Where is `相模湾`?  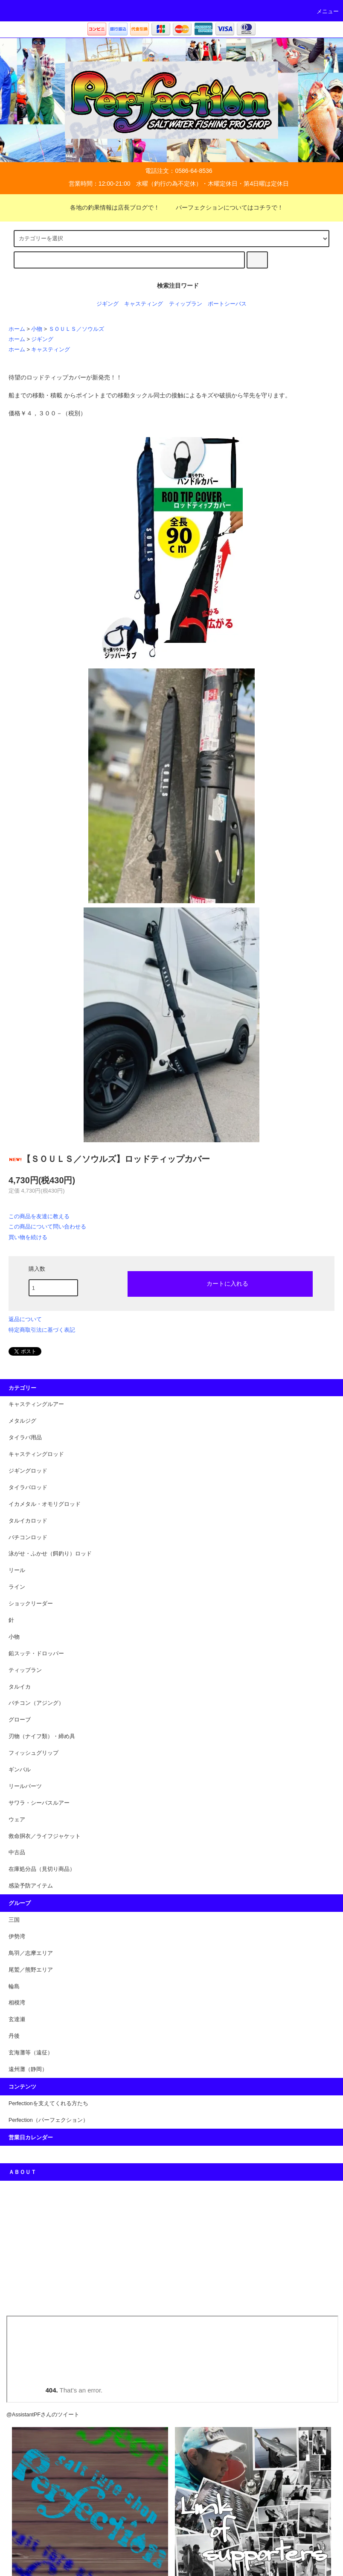 相模湾 is located at coordinates (17, 2003).